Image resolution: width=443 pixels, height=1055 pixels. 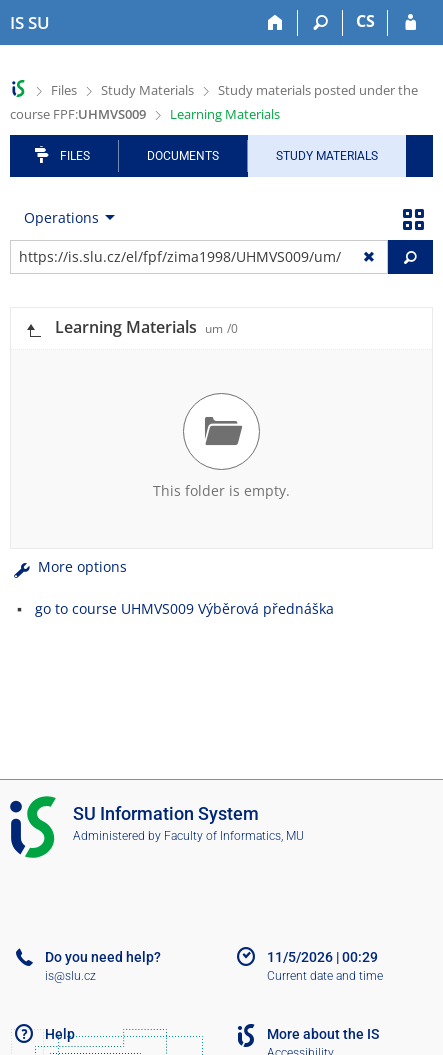 What do you see at coordinates (325, 976) in the screenshot?
I see `Current date and time` at bounding box center [325, 976].